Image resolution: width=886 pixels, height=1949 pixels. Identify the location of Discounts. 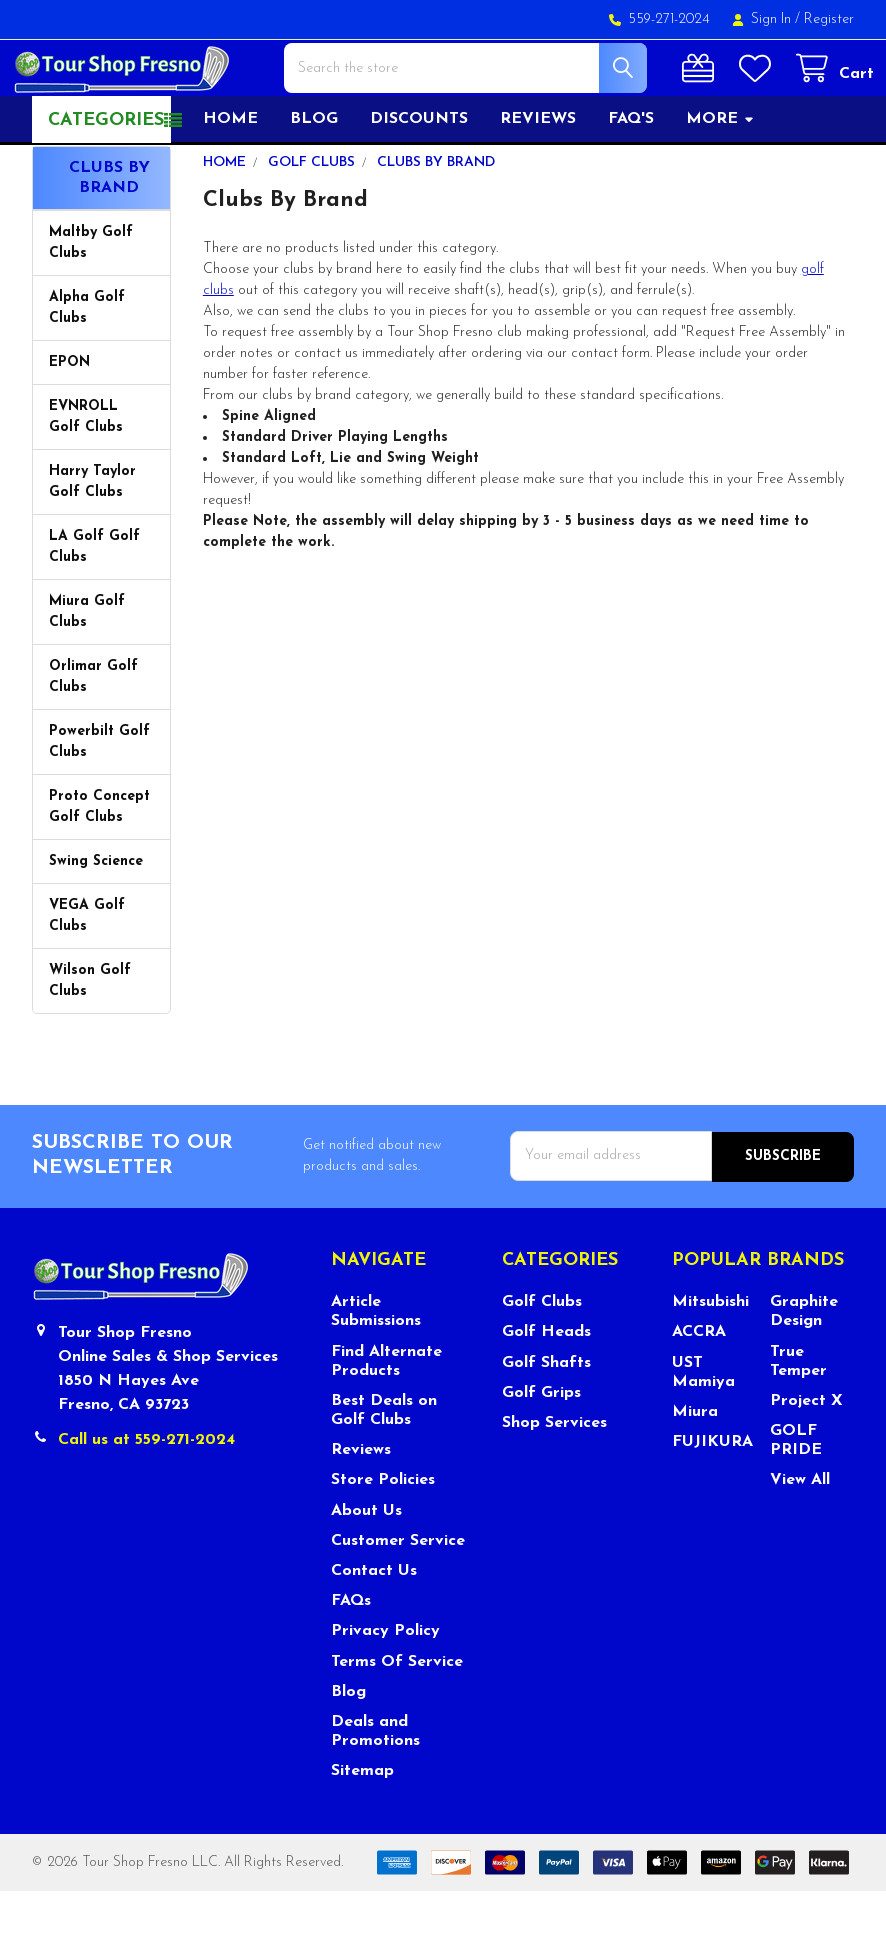
(419, 177).